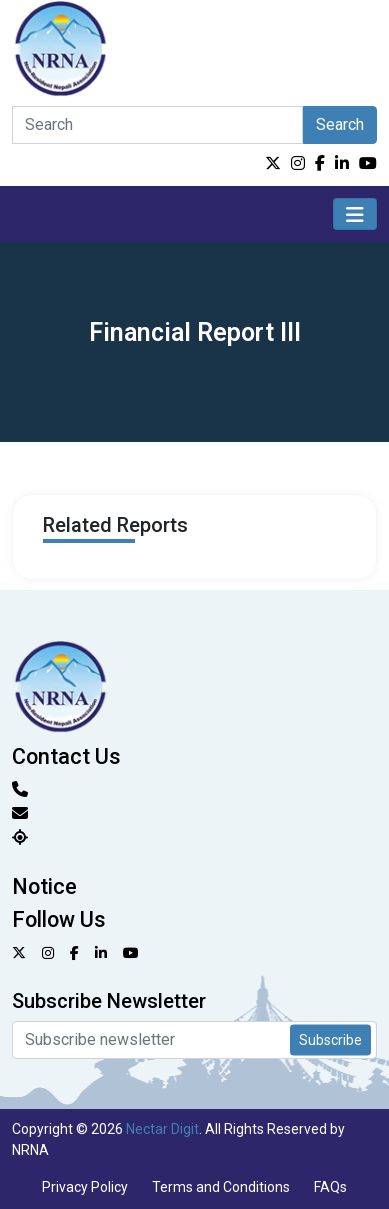 The image size is (389, 1209). What do you see at coordinates (162, 1129) in the screenshot?
I see `Nectar Digit` at bounding box center [162, 1129].